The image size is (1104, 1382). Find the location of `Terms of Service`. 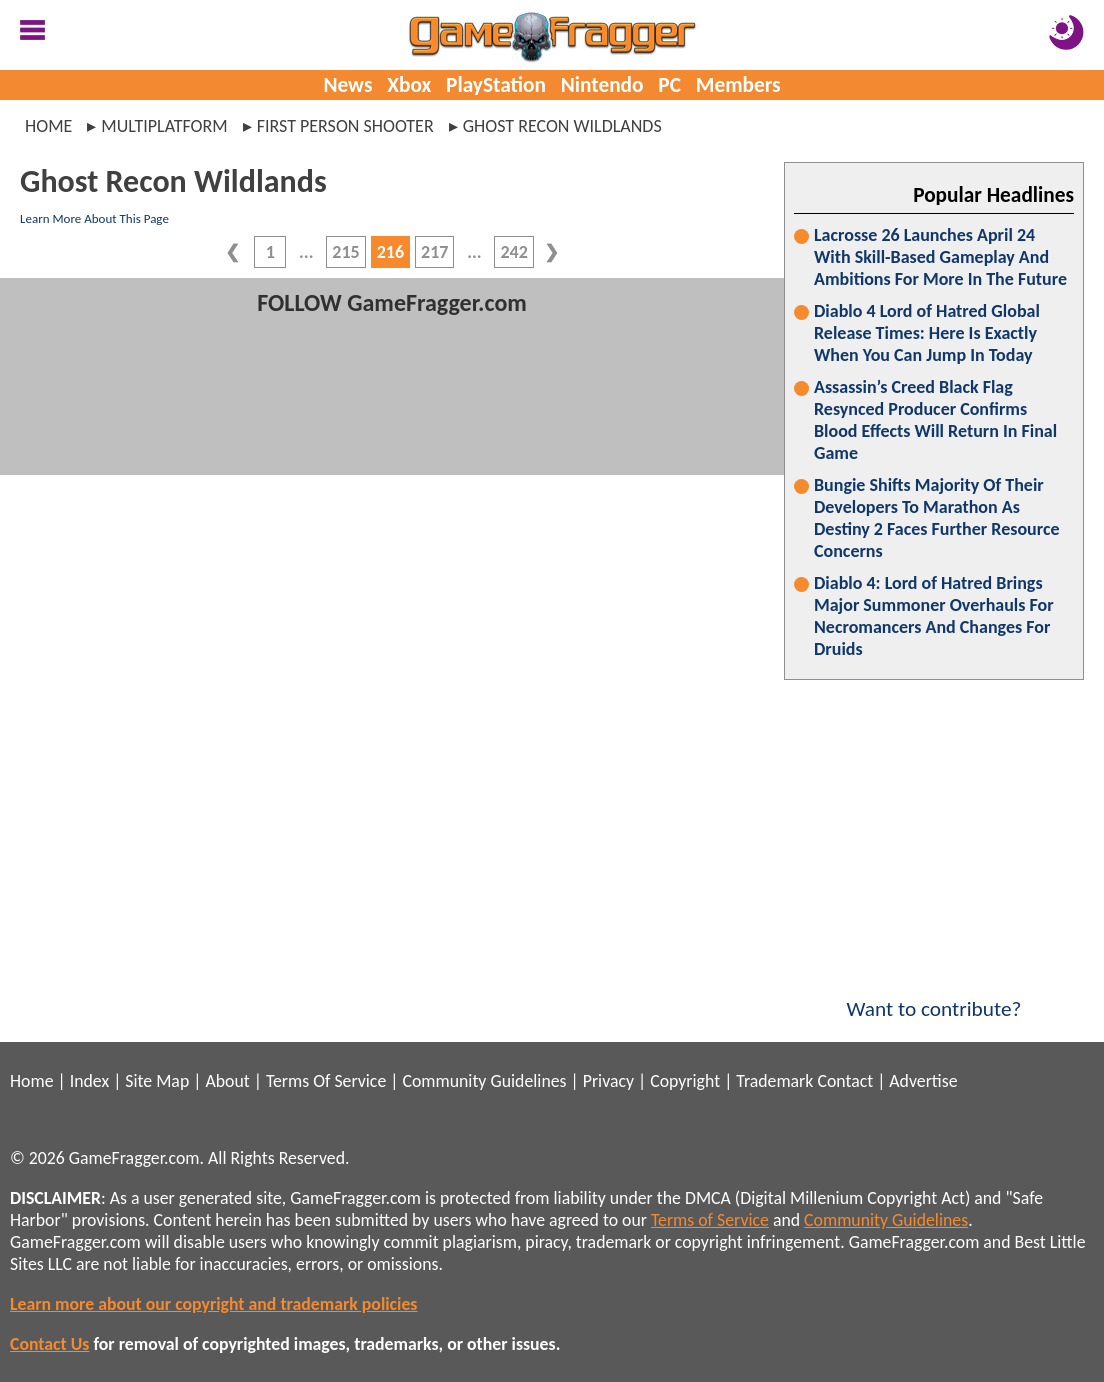

Terms of Service is located at coordinates (710, 1220).